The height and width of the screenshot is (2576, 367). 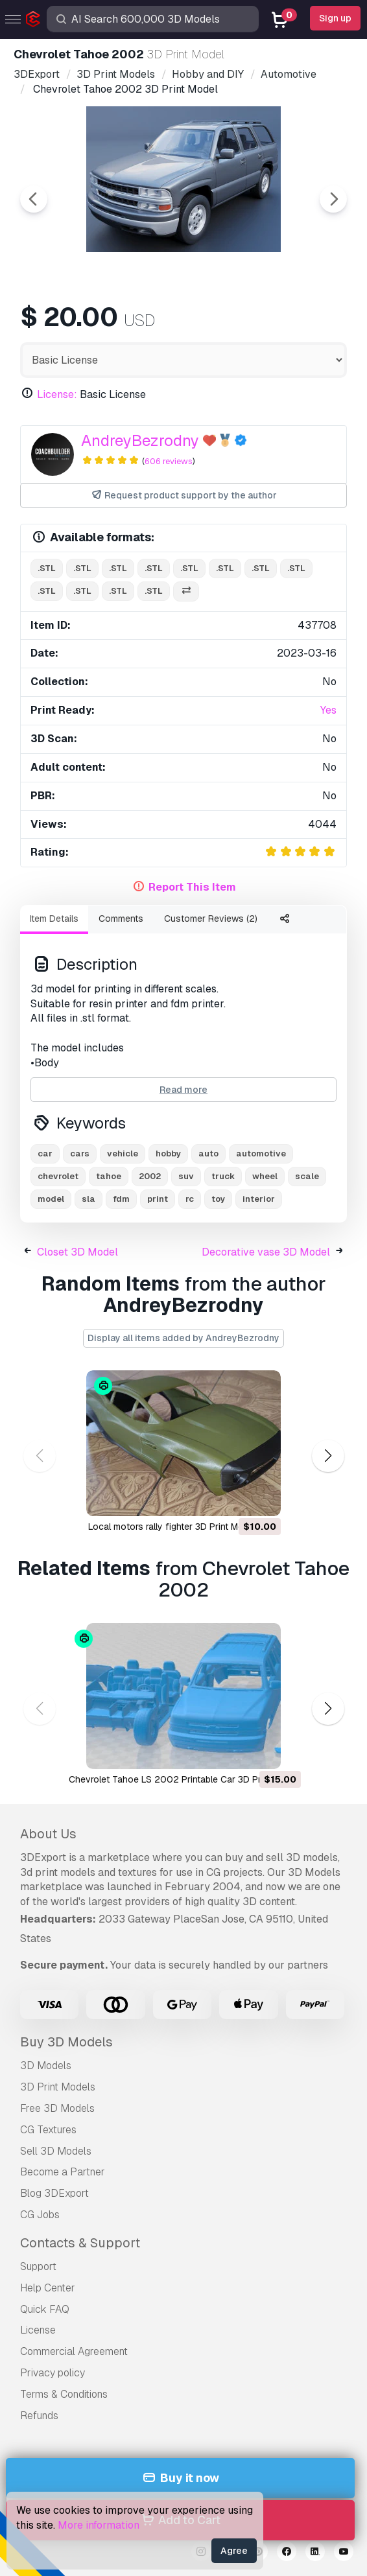 What do you see at coordinates (121, 918) in the screenshot?
I see `Comments` at bounding box center [121, 918].